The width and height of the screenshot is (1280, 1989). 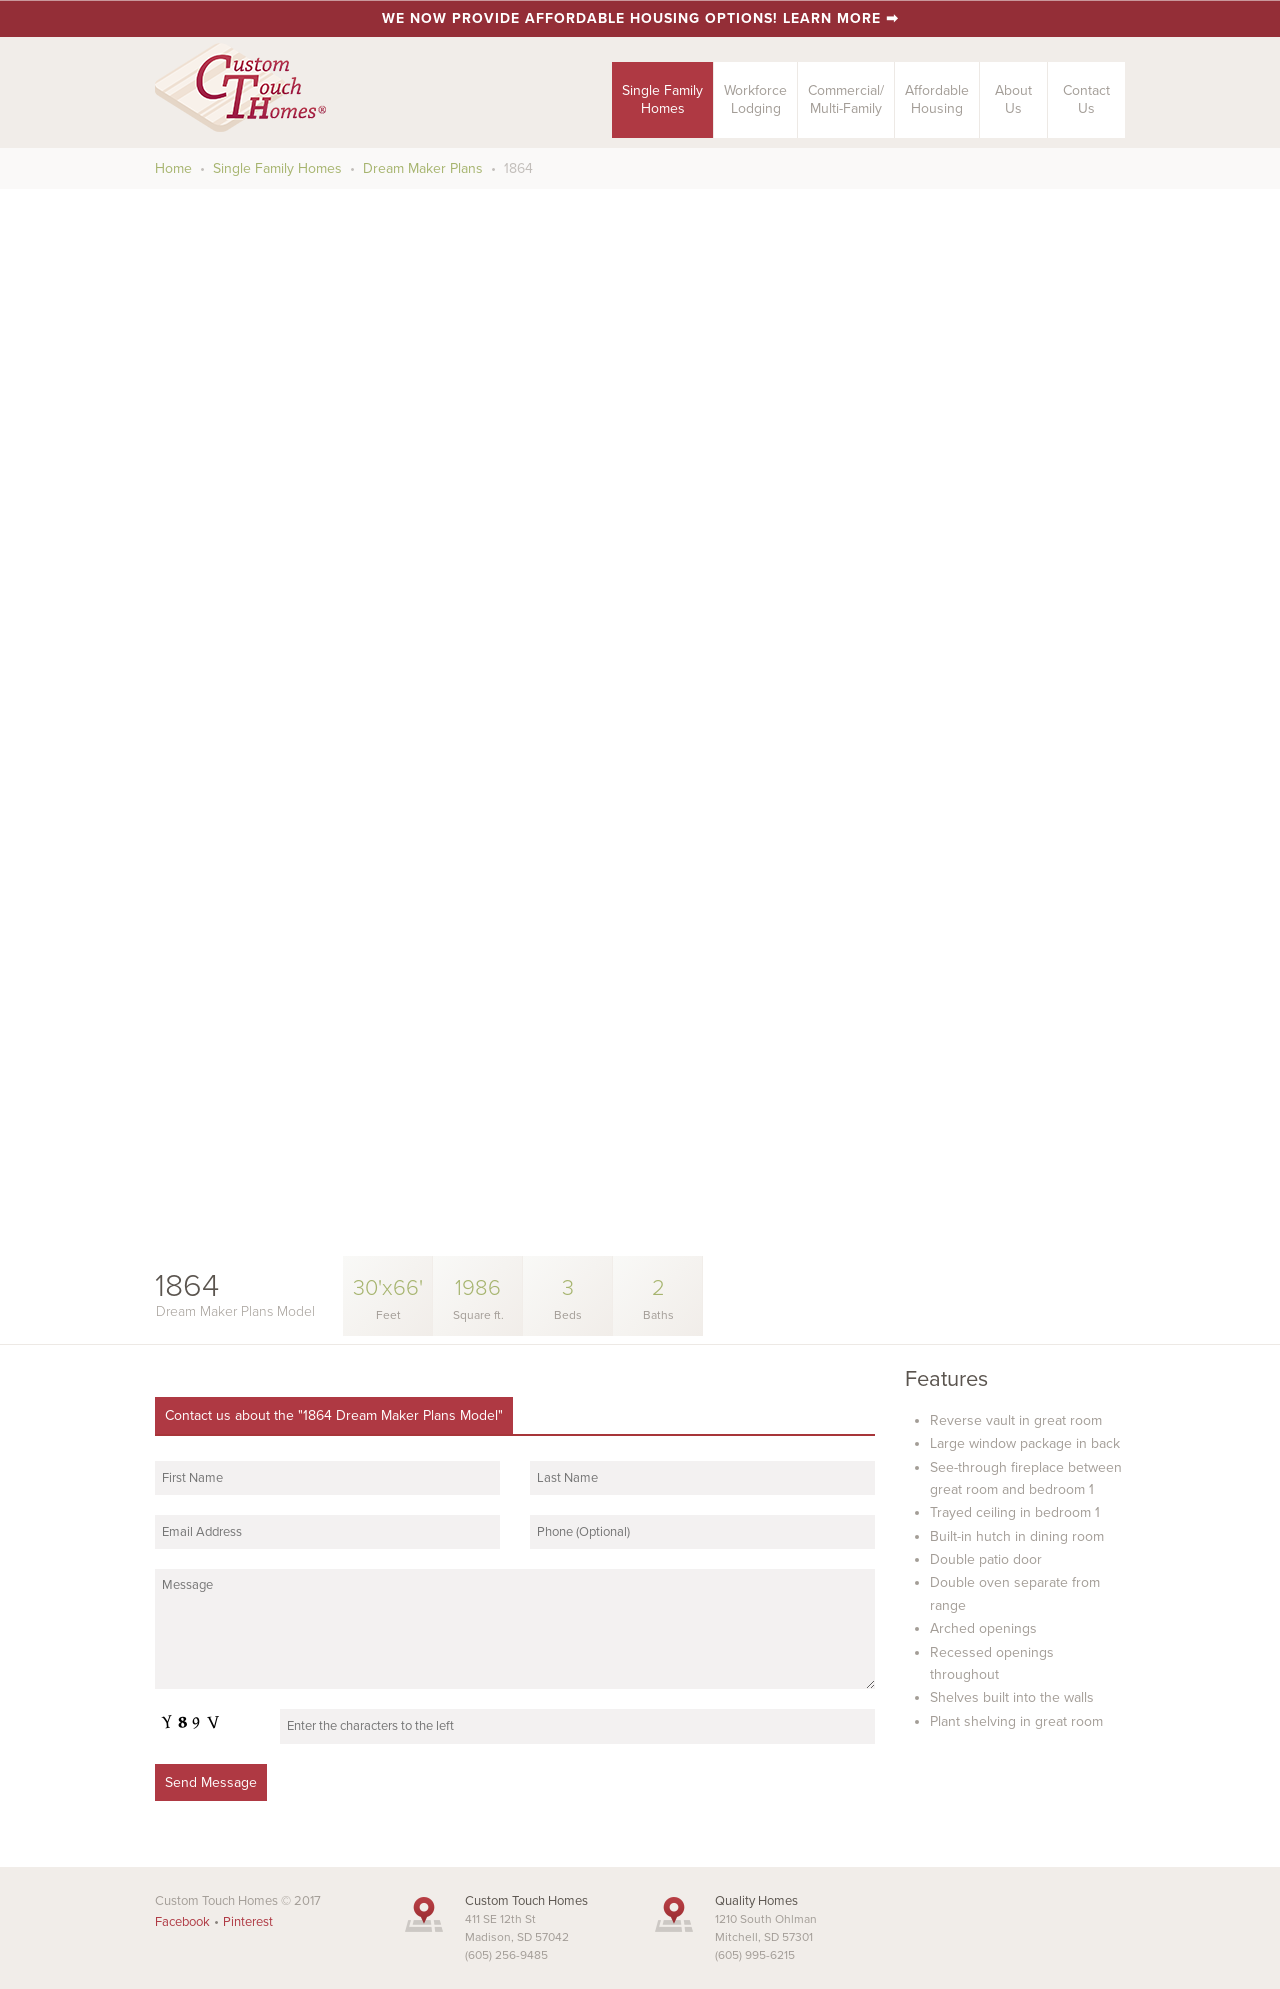 What do you see at coordinates (1086, 99) in the screenshot?
I see `ContactUs` at bounding box center [1086, 99].